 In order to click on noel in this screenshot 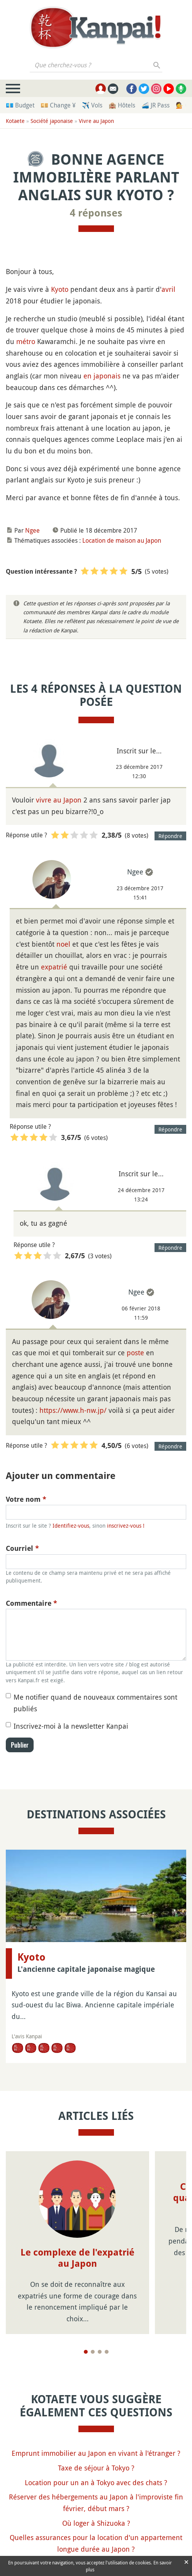, I will do `click(63, 944)`.